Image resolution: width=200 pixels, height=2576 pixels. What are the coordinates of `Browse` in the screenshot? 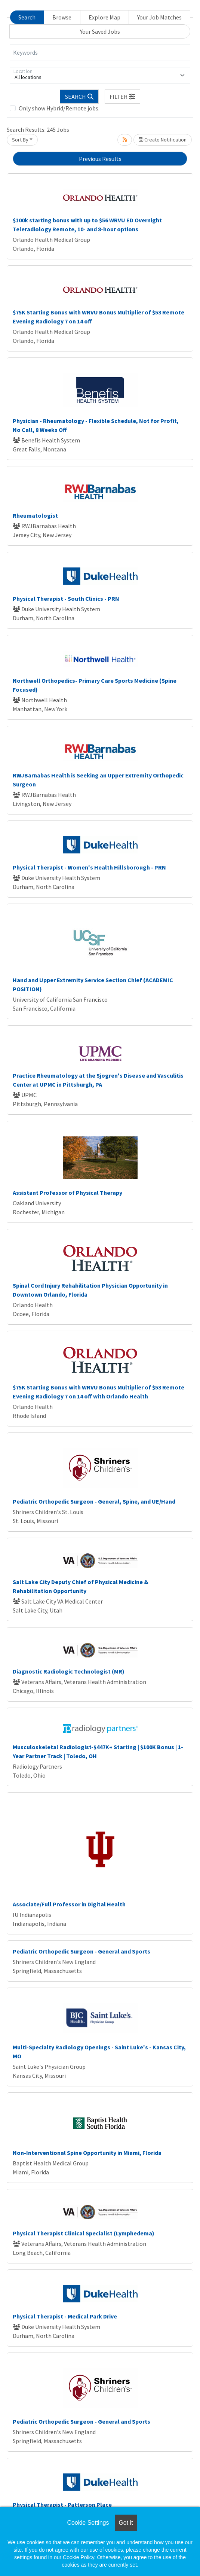 It's located at (61, 17).